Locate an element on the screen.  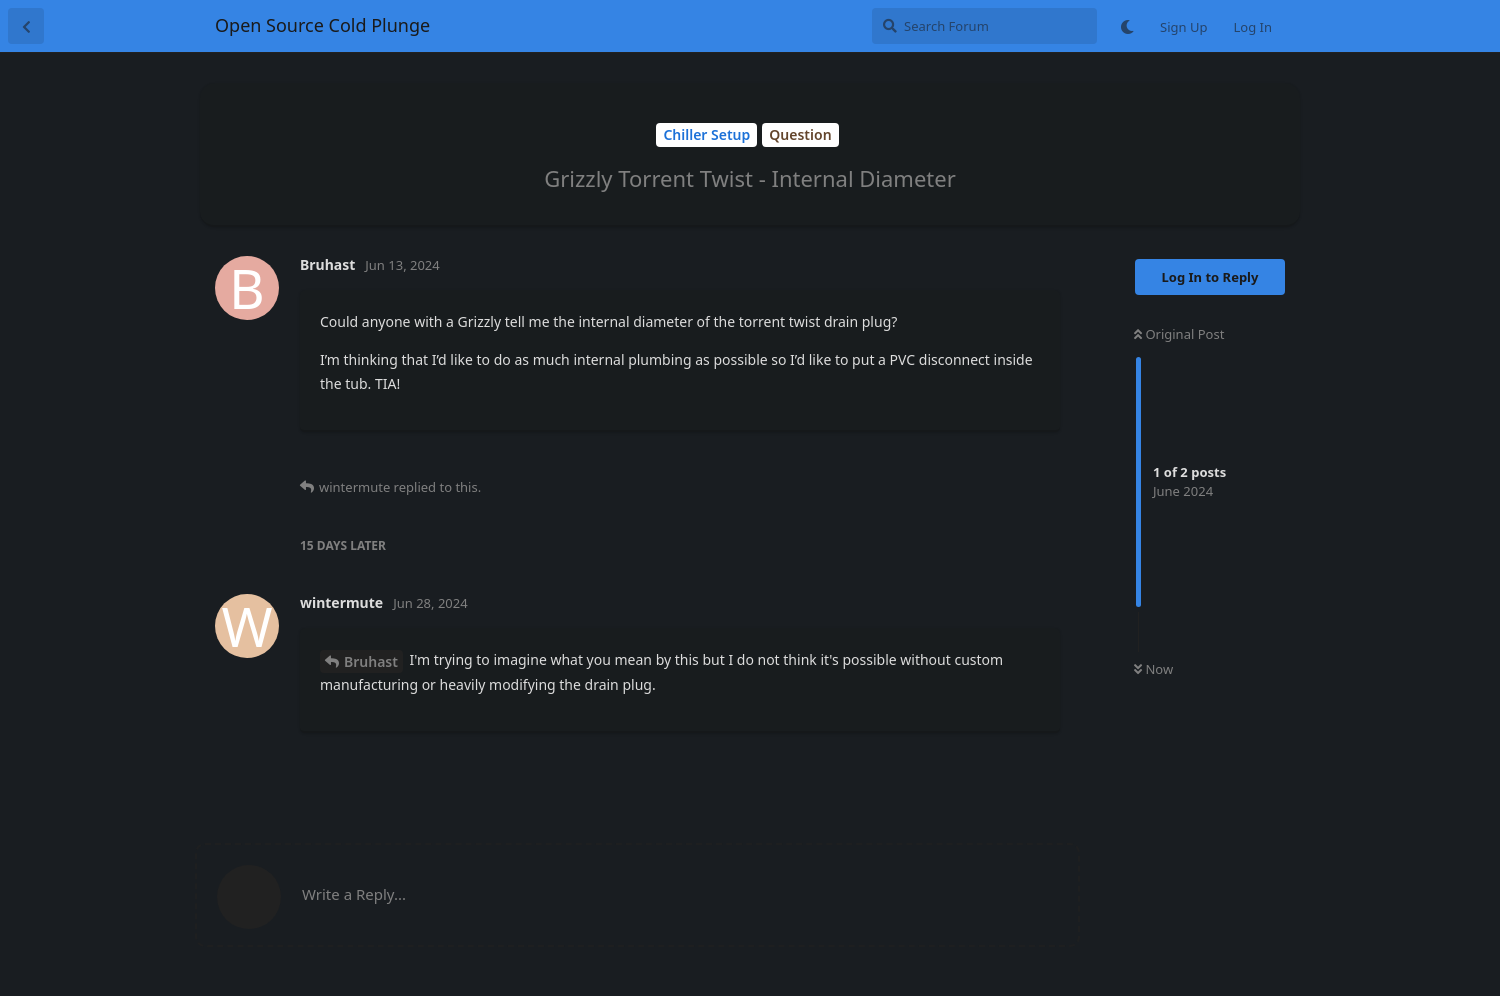
Open Source Cold Plunge is located at coordinates (322, 25).